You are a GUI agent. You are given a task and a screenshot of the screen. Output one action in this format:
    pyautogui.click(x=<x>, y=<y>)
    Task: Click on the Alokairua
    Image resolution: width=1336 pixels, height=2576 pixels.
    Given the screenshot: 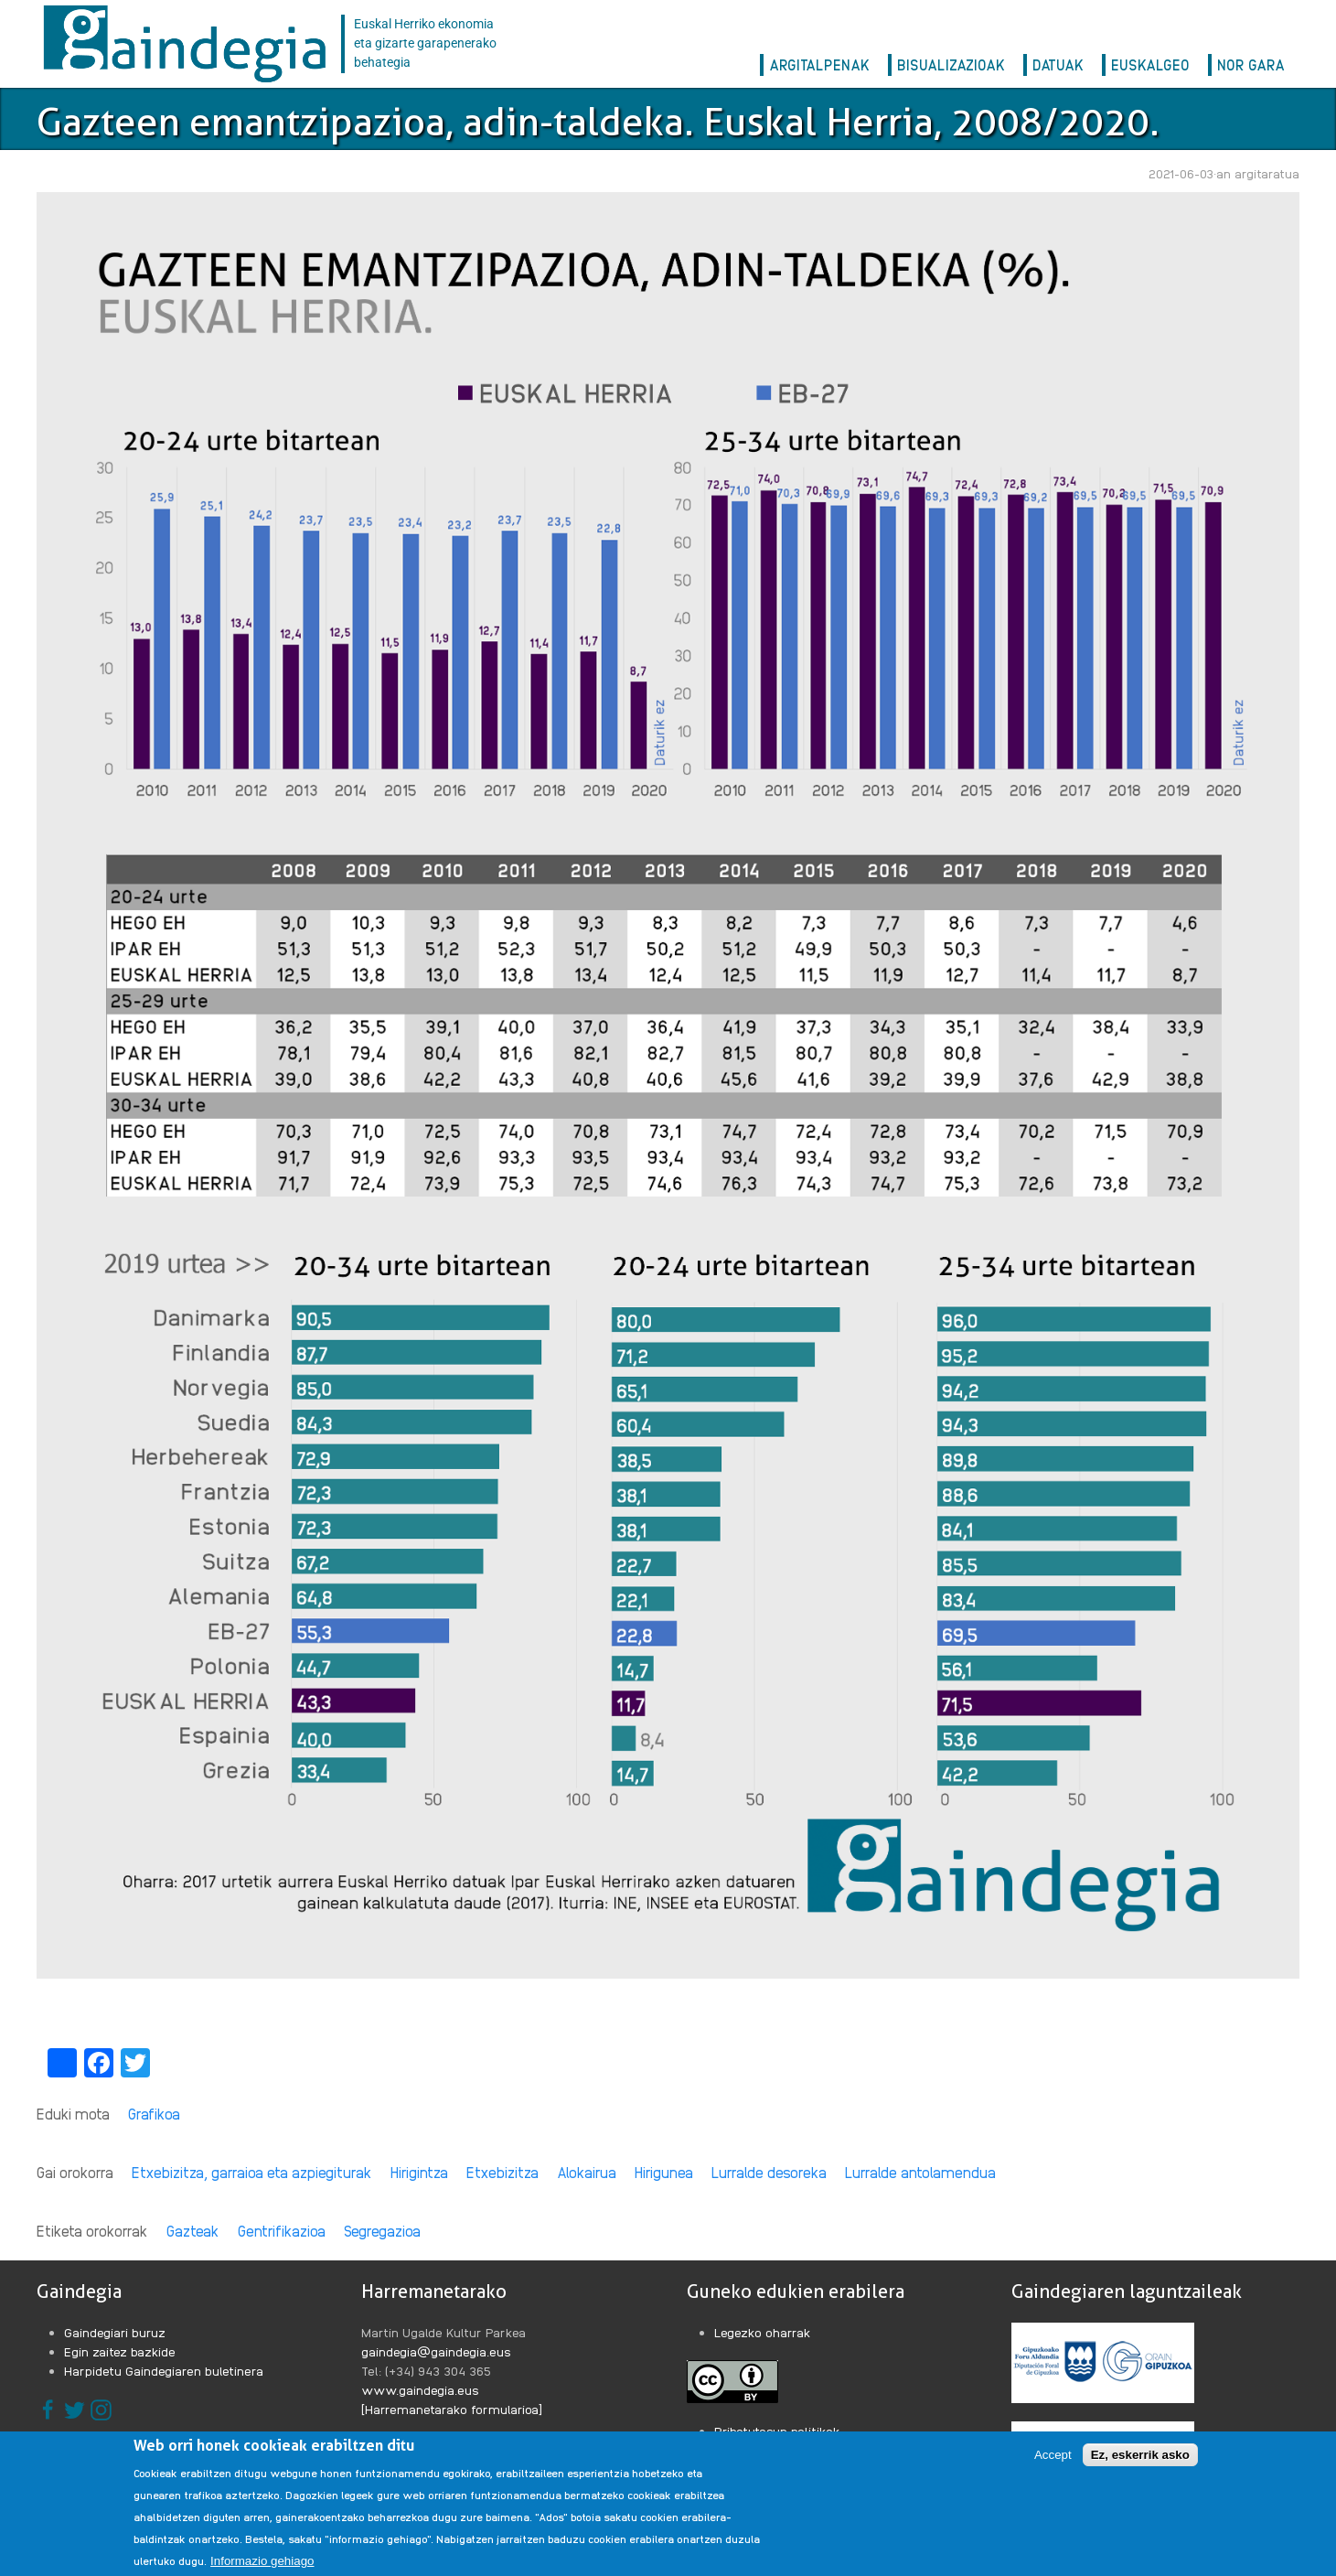 What is the action you would take?
    pyautogui.click(x=586, y=2172)
    